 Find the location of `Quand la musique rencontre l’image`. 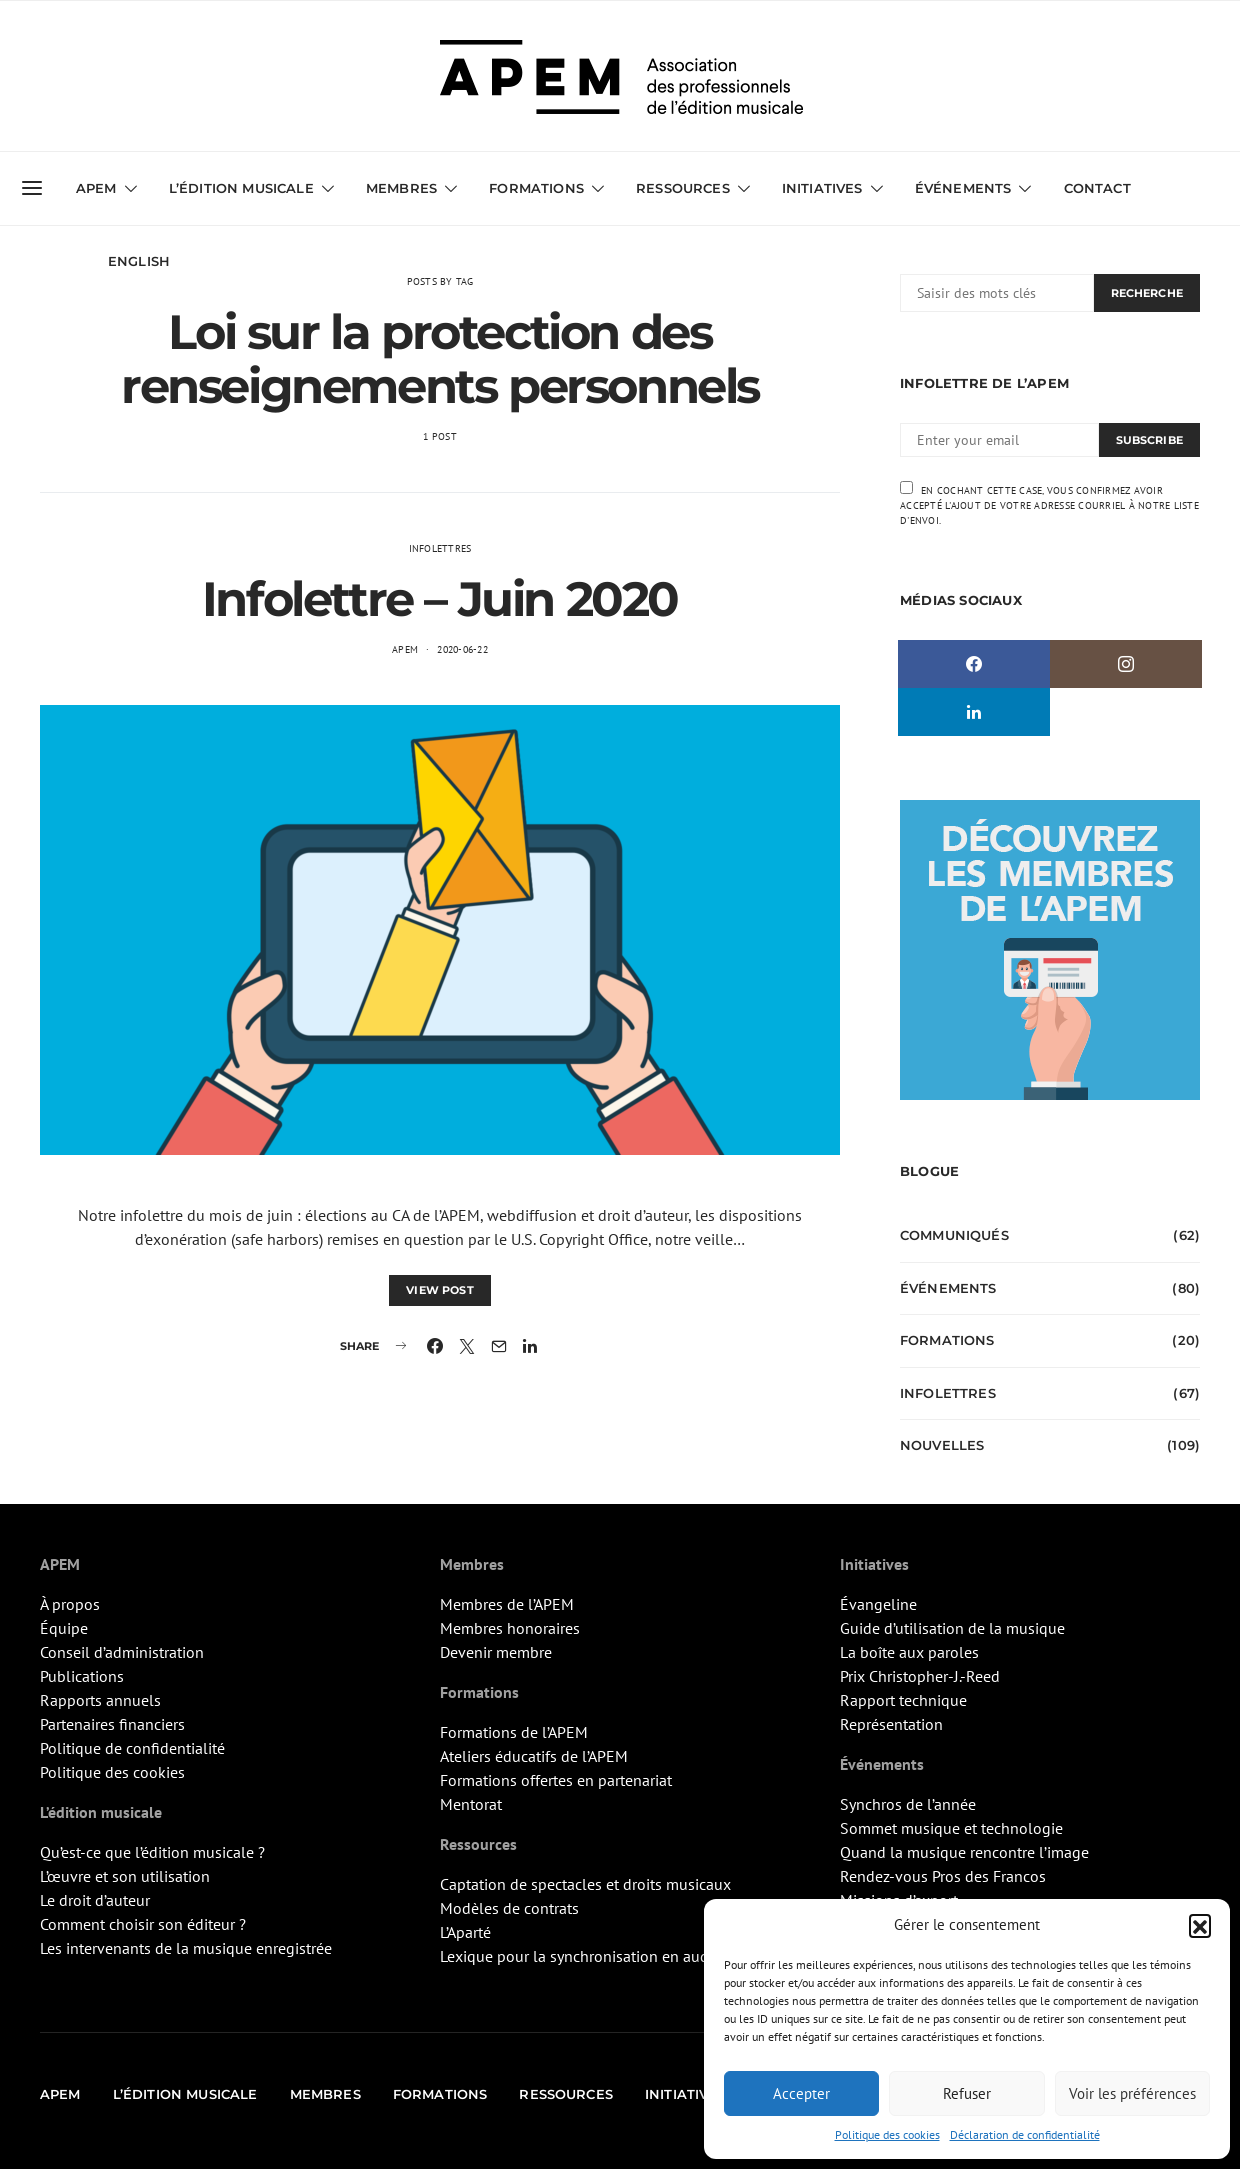

Quand la musique rencontre l’image is located at coordinates (964, 1852).